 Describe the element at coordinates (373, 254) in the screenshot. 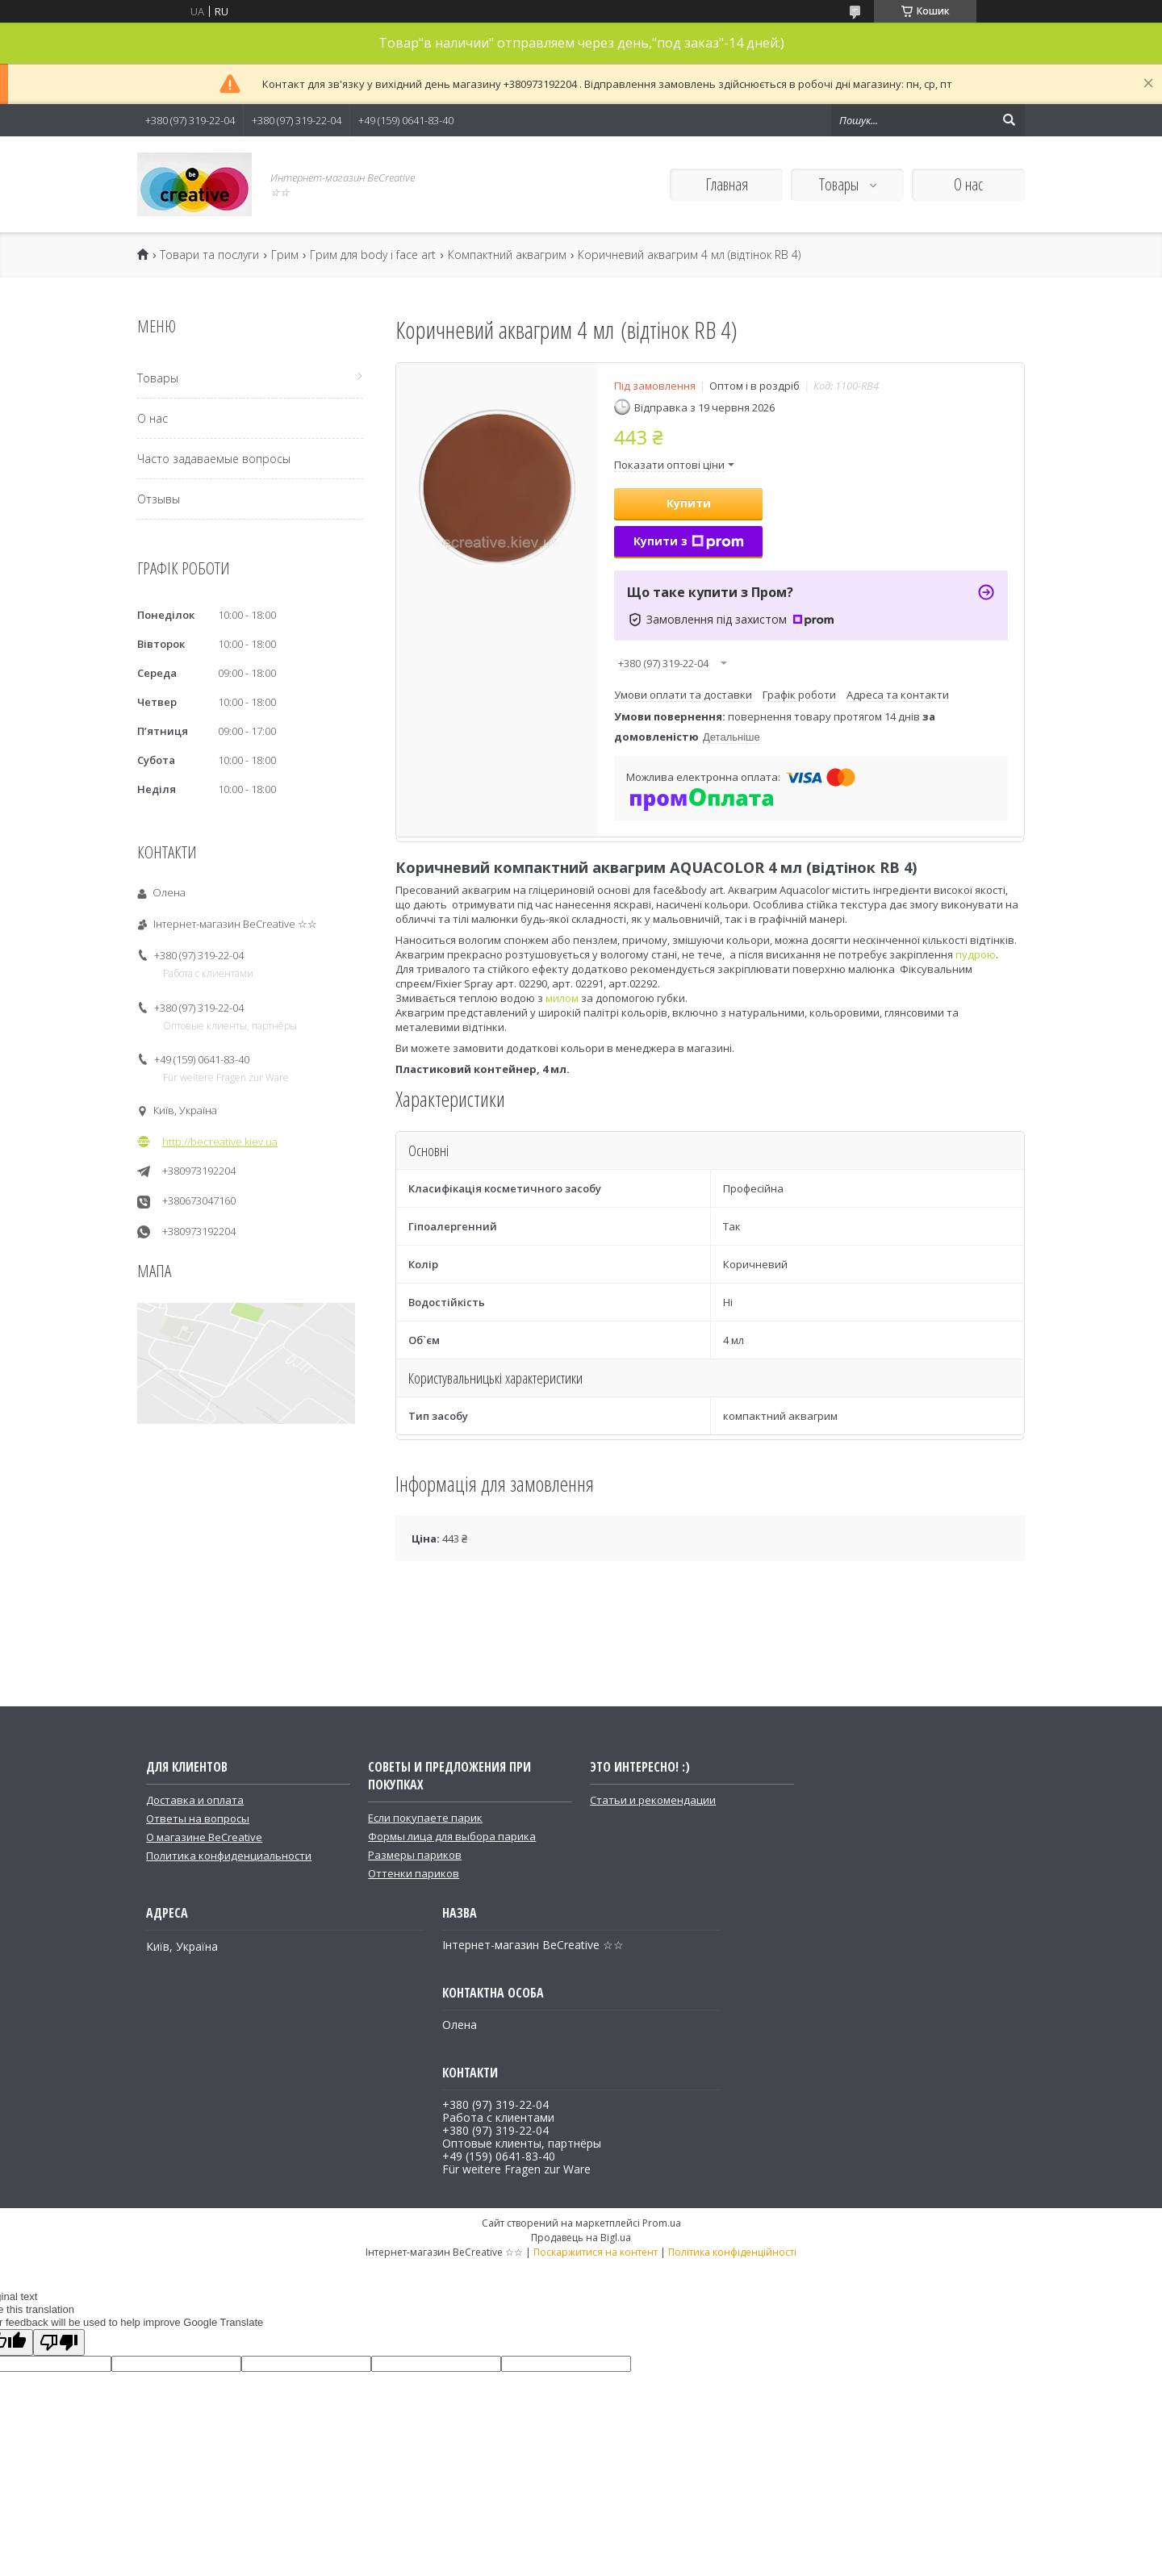

I see `Грим для body і face art` at that location.